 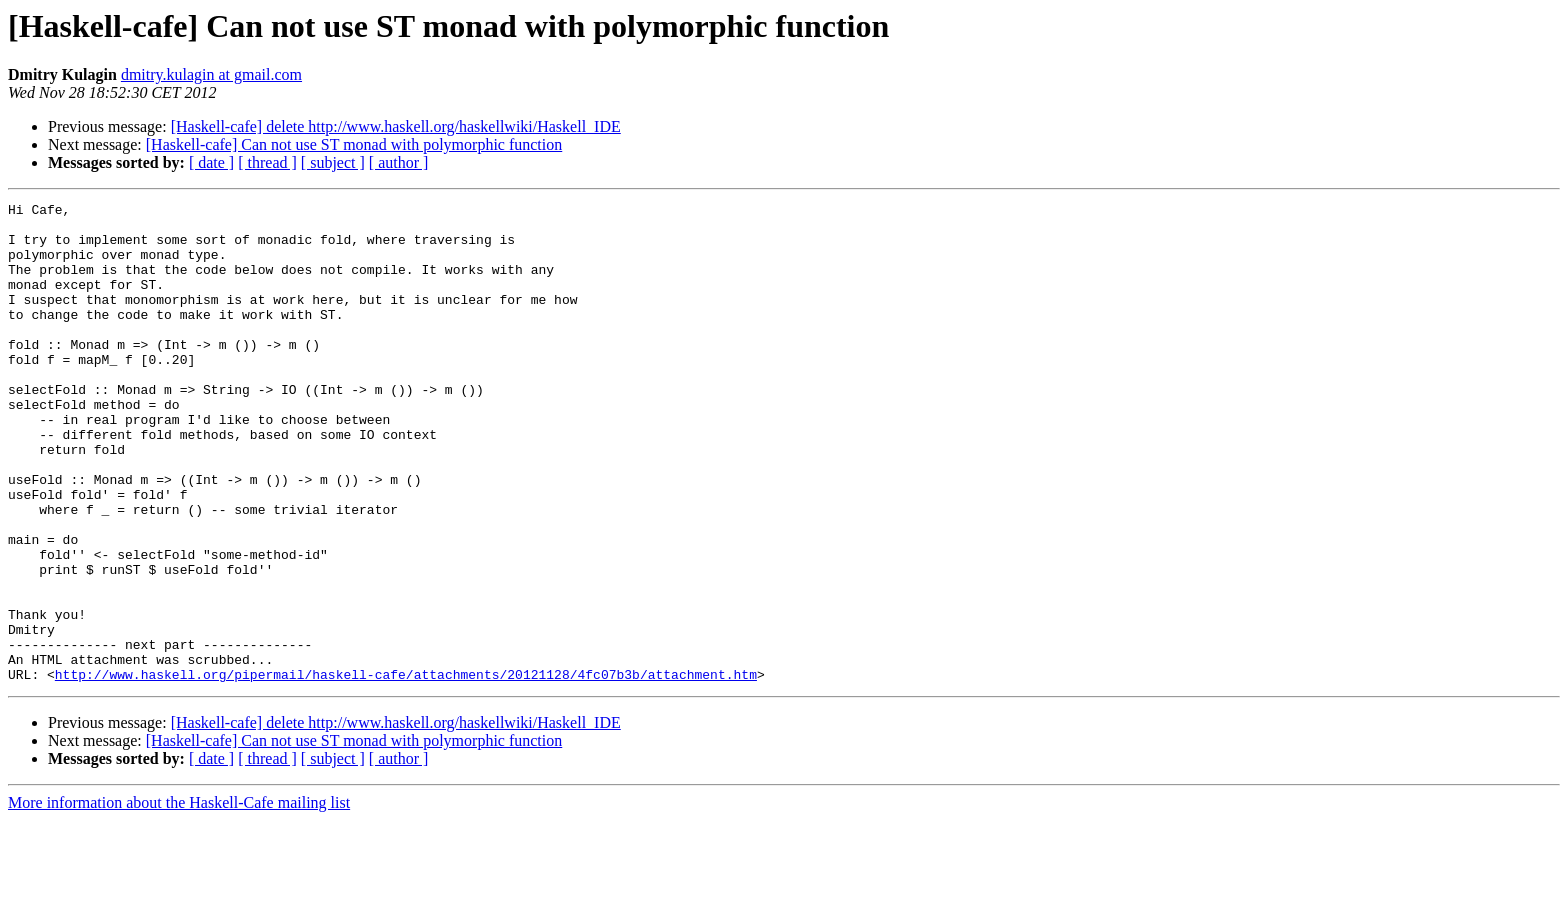 I want to click on [Haskell-cafe] delete http://www.haskell.org/haskellwiki/Haskell_IDE, so click(x=396, y=126).